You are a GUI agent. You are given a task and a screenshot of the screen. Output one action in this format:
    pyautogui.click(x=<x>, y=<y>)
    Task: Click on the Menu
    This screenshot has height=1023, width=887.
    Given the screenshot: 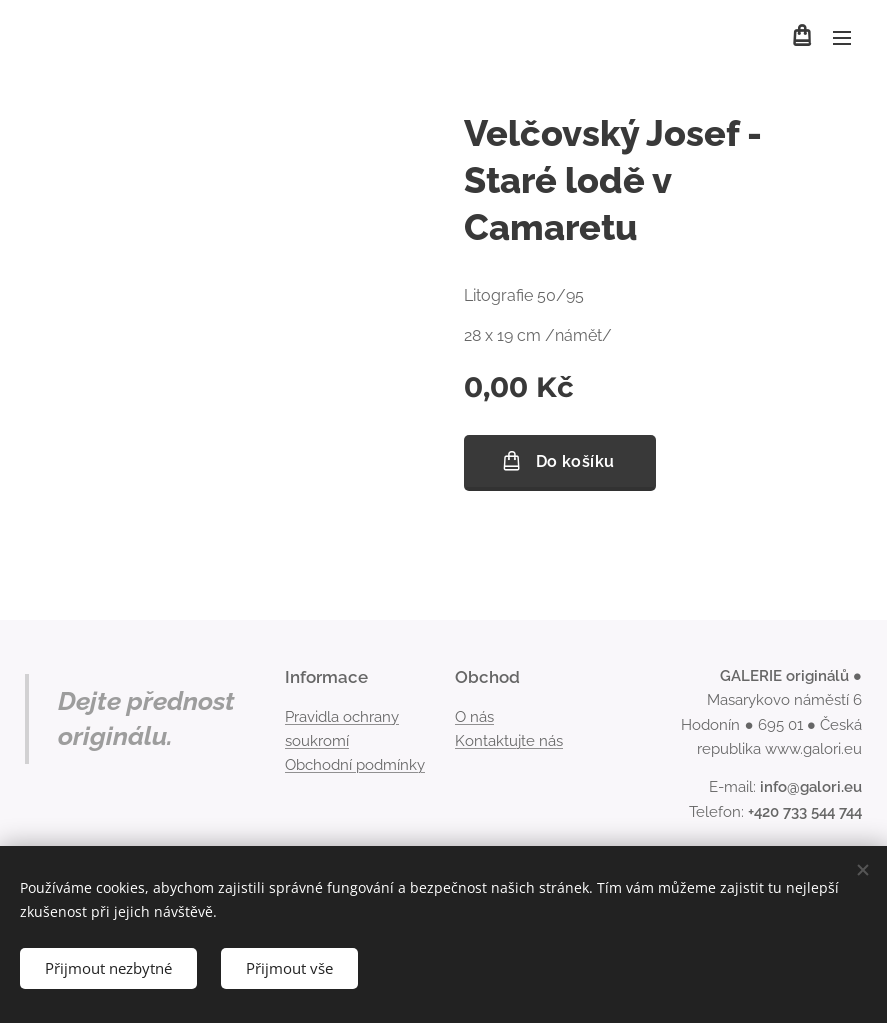 What is the action you would take?
    pyautogui.click(x=842, y=38)
    